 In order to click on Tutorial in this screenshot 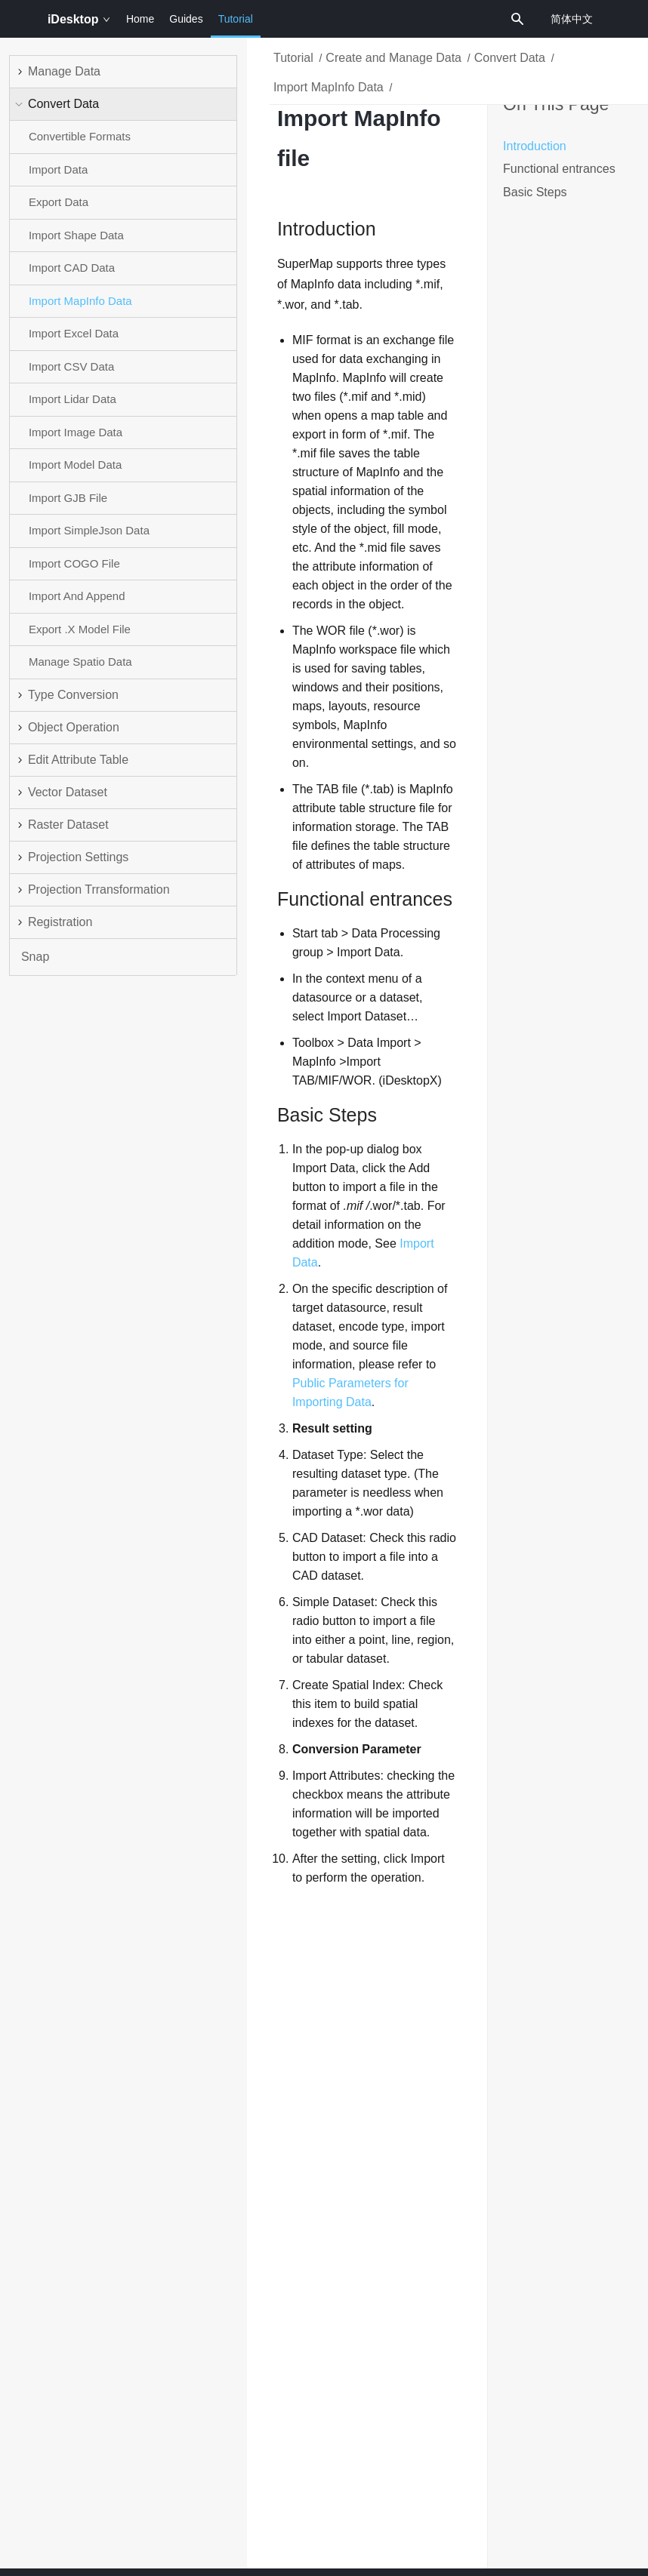, I will do `click(236, 25)`.